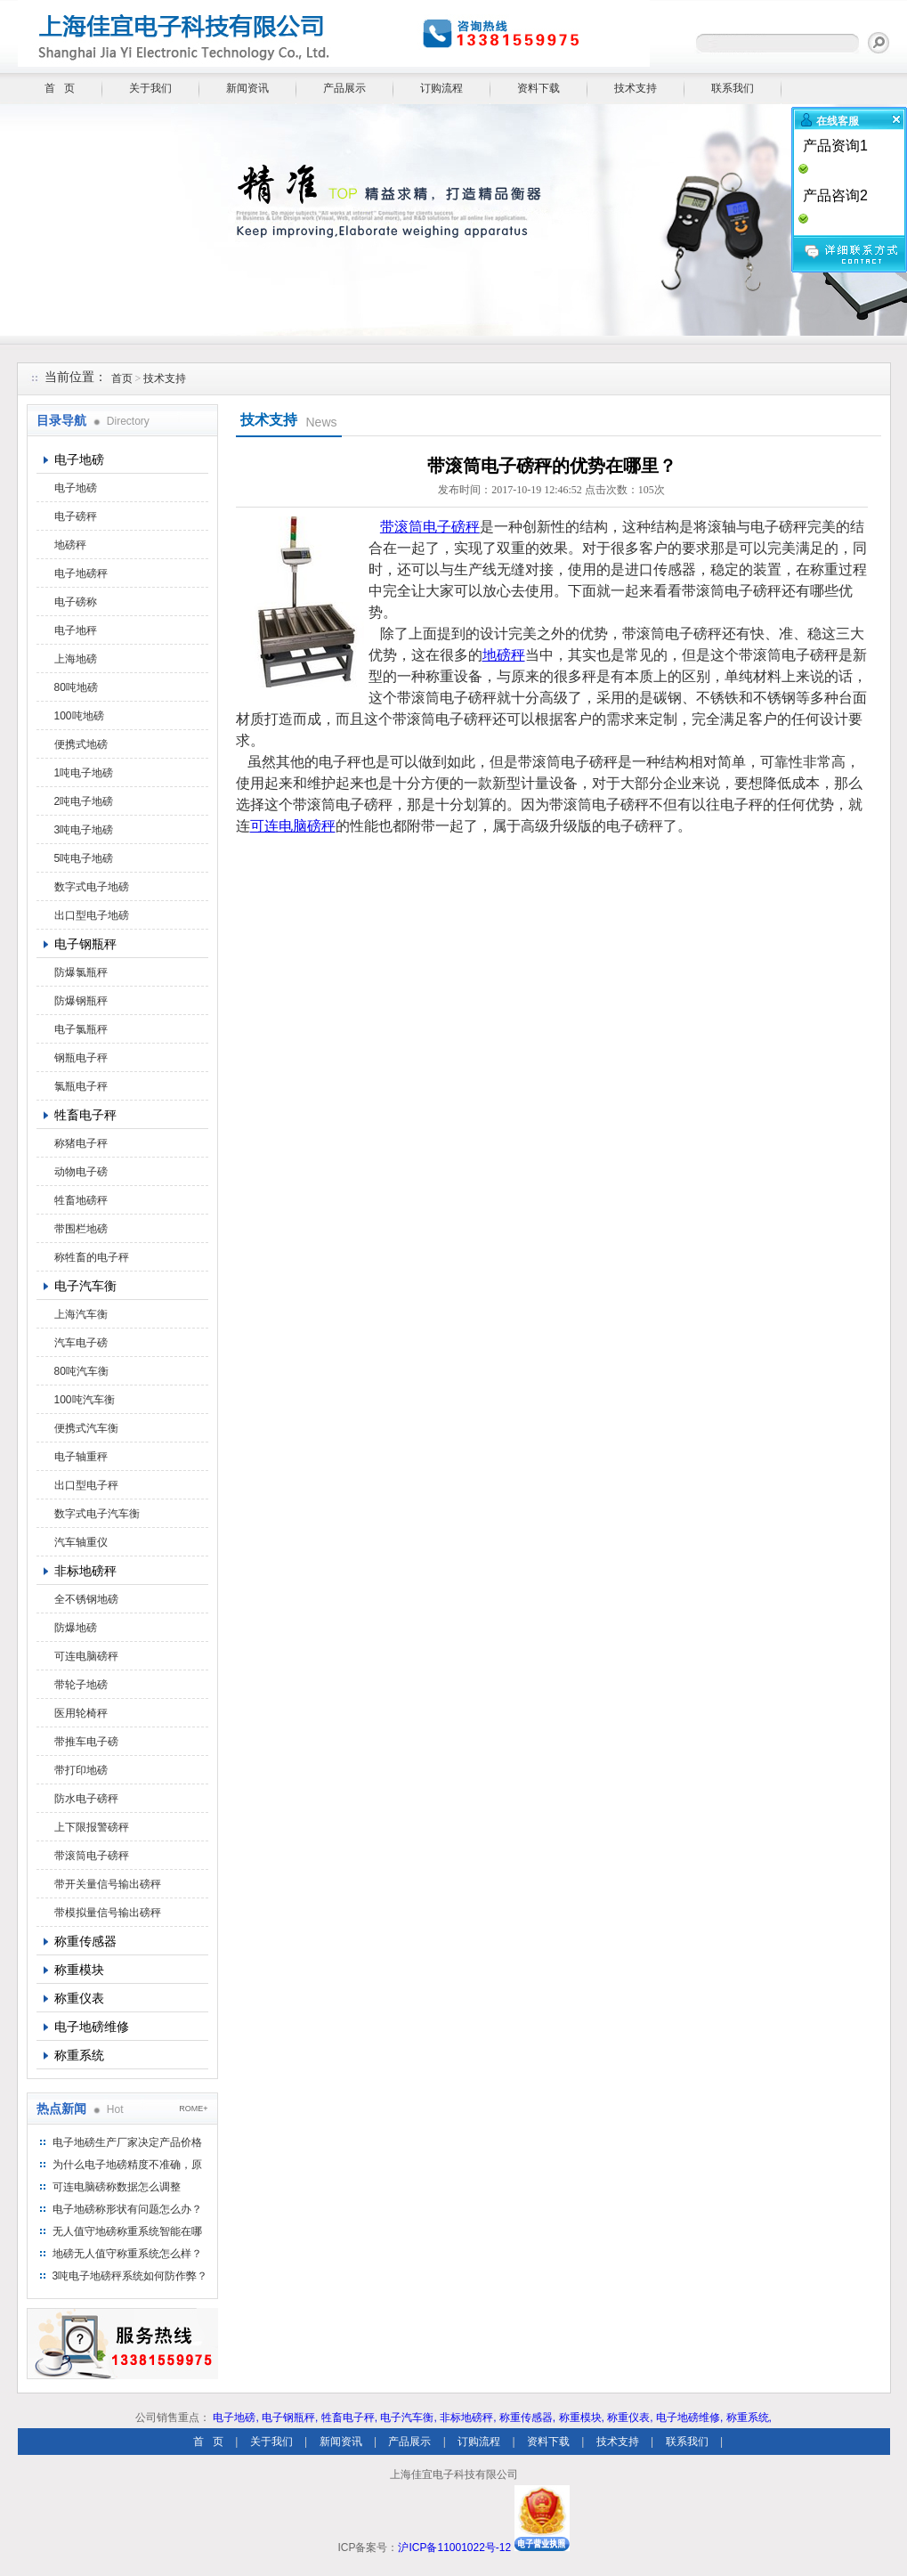 This screenshot has height=2576, width=907. I want to click on 带推车电子磅, so click(86, 1741).